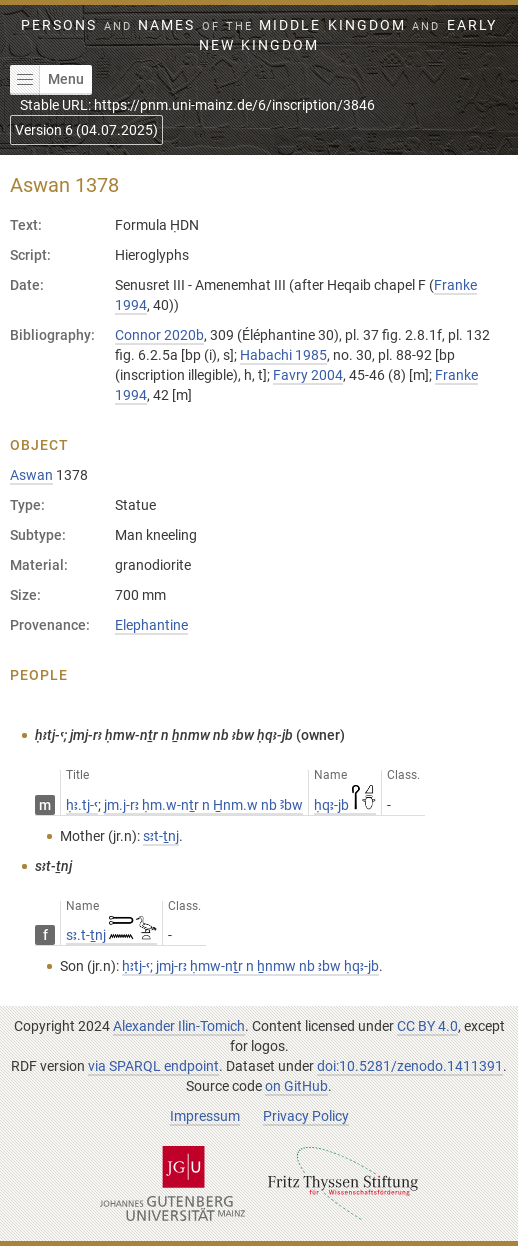  Describe the element at coordinates (31, 475) in the screenshot. I see `Aswan` at that location.